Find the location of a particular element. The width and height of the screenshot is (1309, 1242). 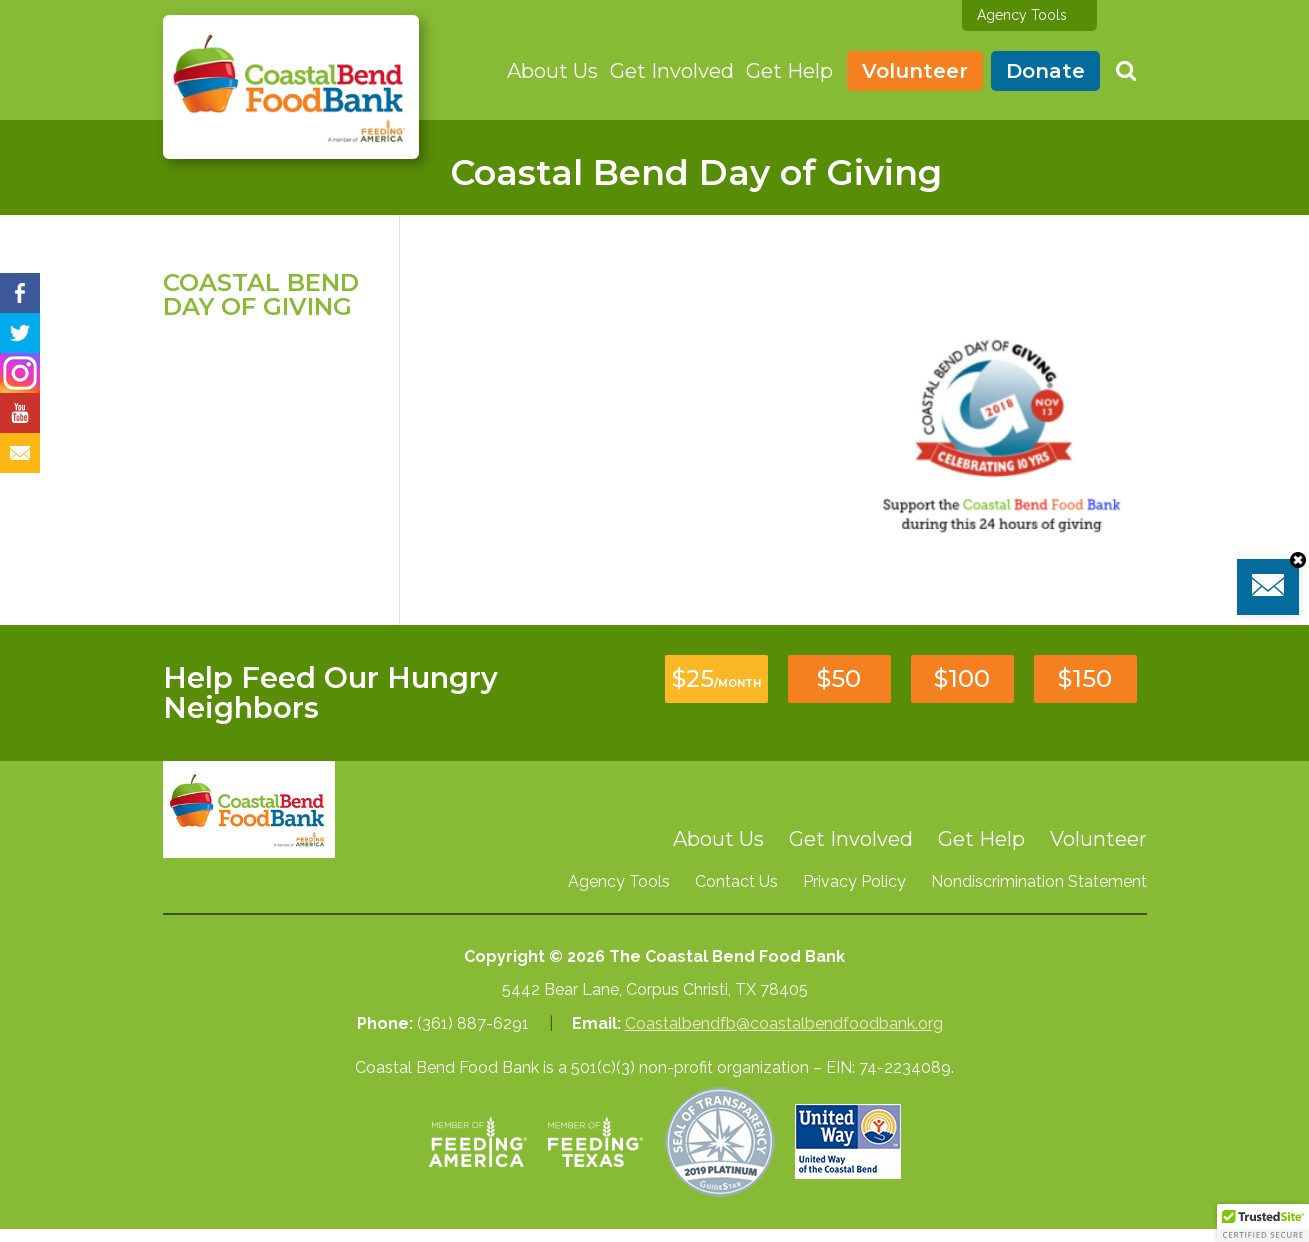

Coastalbendfb@coastalbendfoodbank.org is located at coordinates (784, 1023).